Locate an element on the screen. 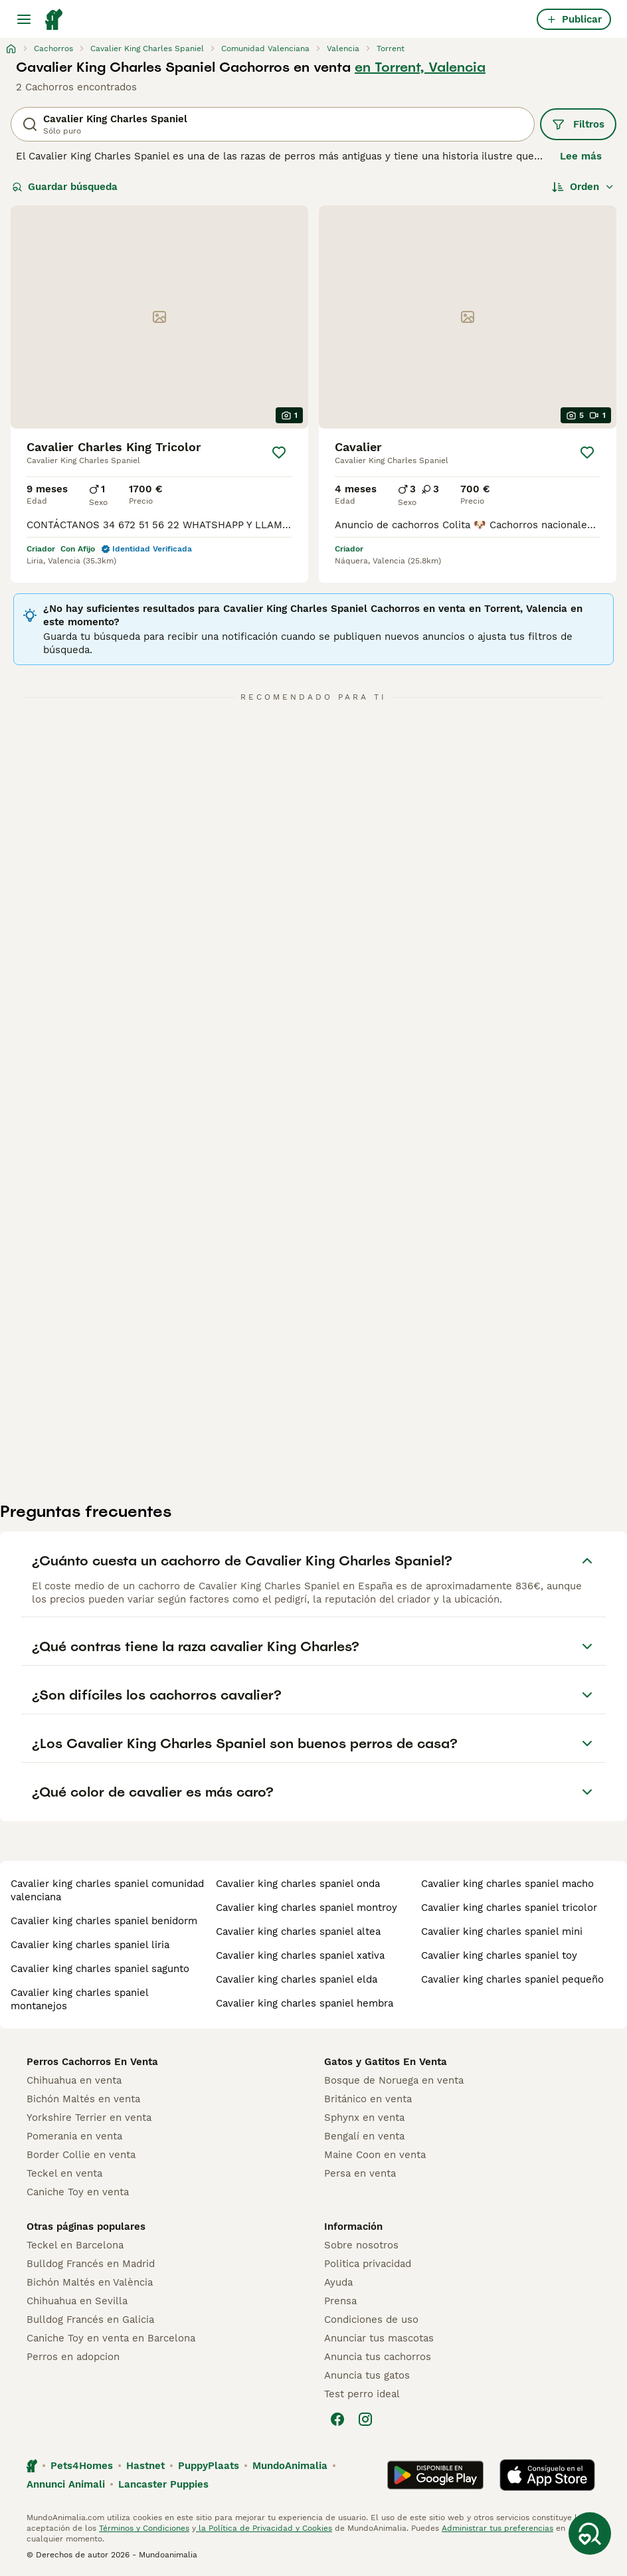 The width and height of the screenshot is (627, 2576). Annunci Animali is located at coordinates (66, 2484).